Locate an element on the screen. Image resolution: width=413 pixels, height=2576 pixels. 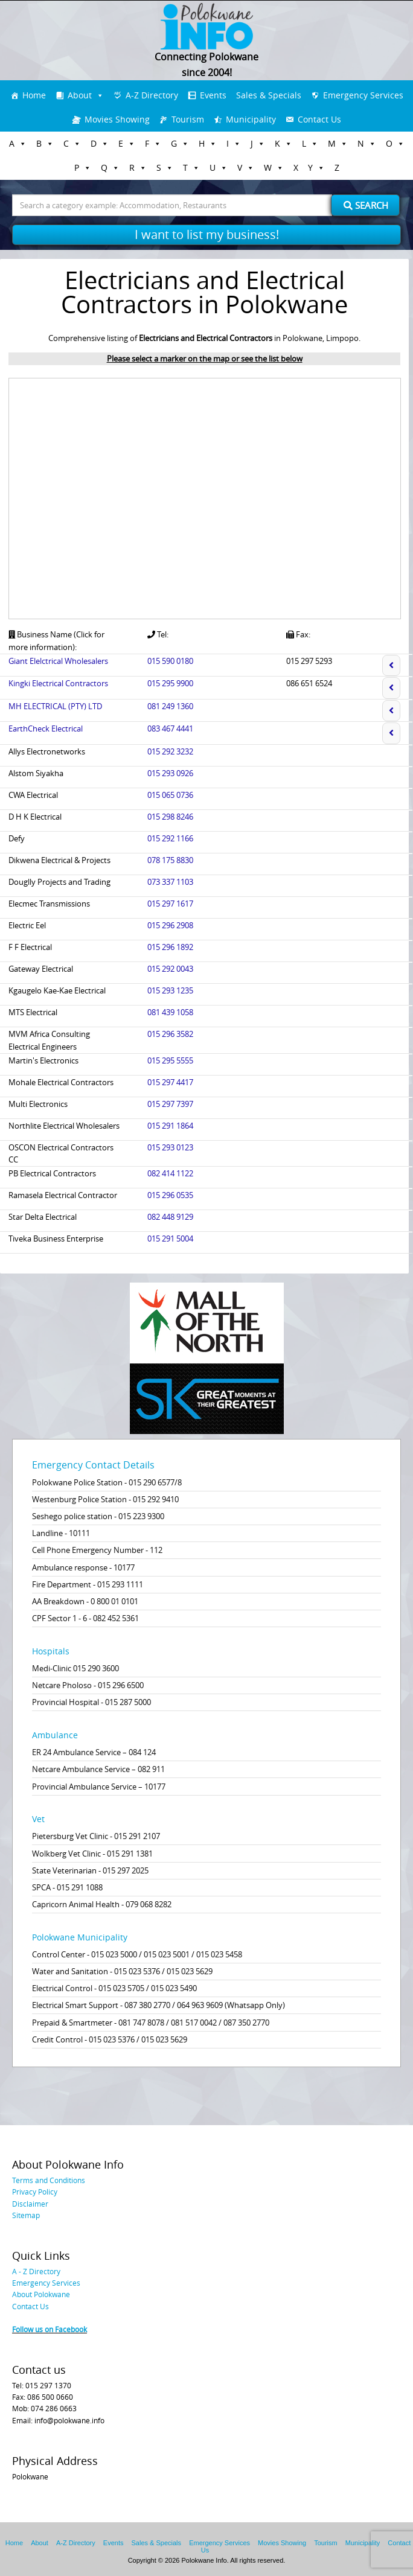
Events is located at coordinates (213, 95).